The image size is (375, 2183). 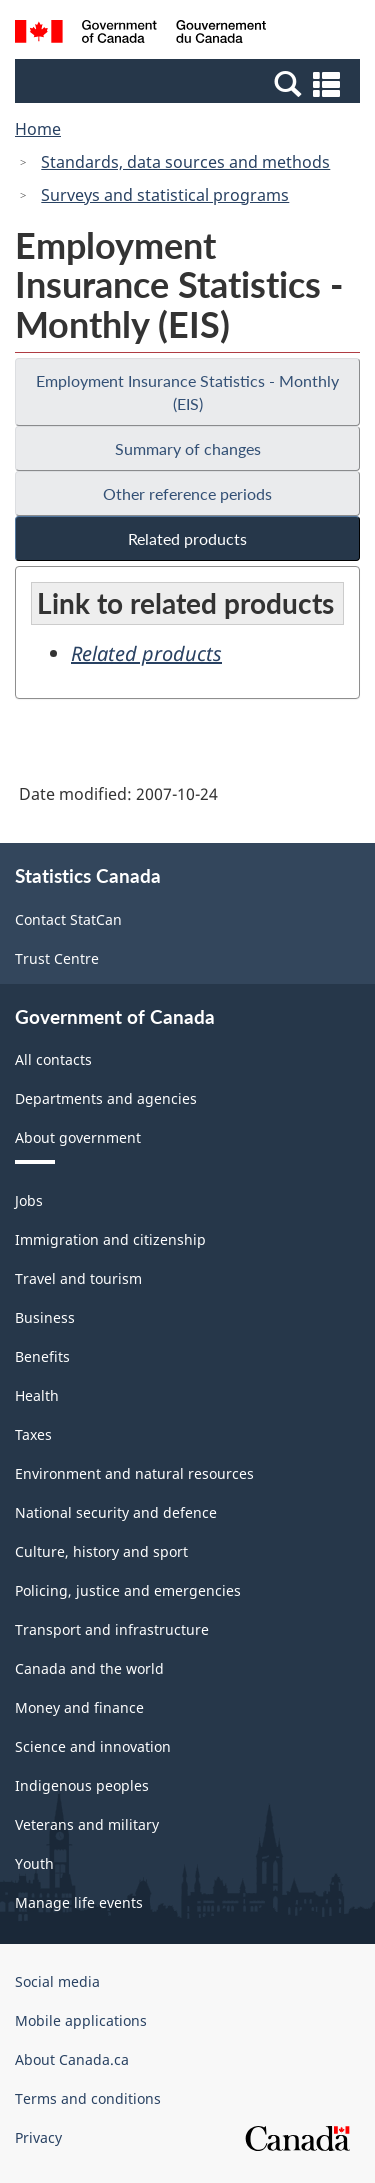 I want to click on Home, so click(x=38, y=129).